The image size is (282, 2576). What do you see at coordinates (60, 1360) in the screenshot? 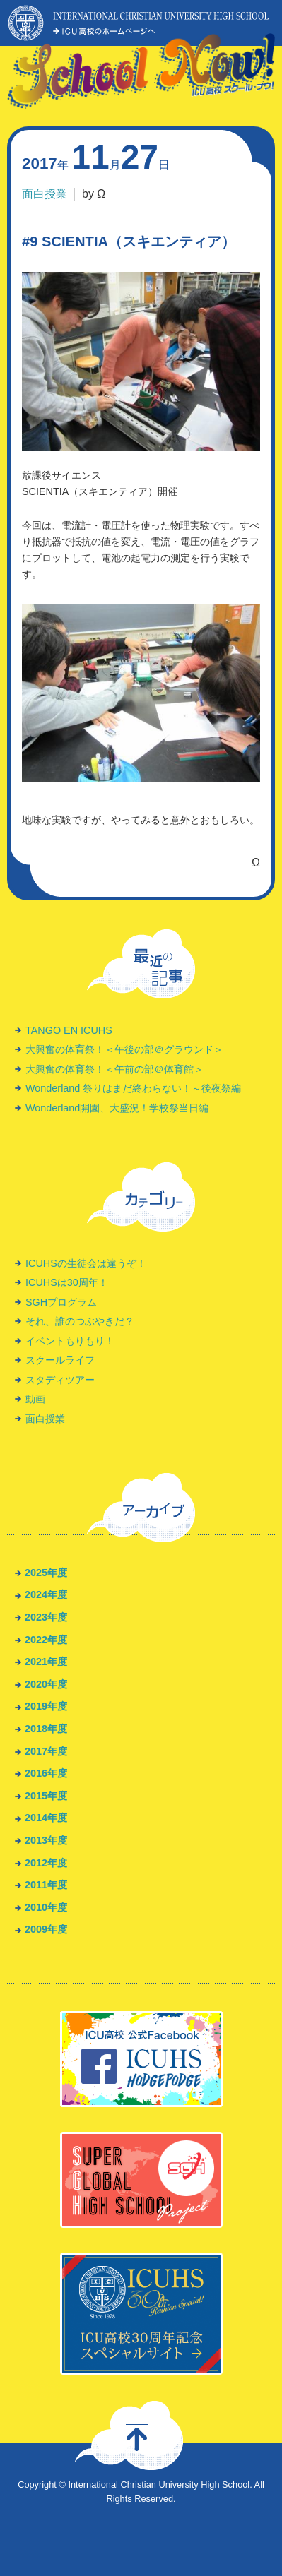
I see `スクールライフ` at bounding box center [60, 1360].